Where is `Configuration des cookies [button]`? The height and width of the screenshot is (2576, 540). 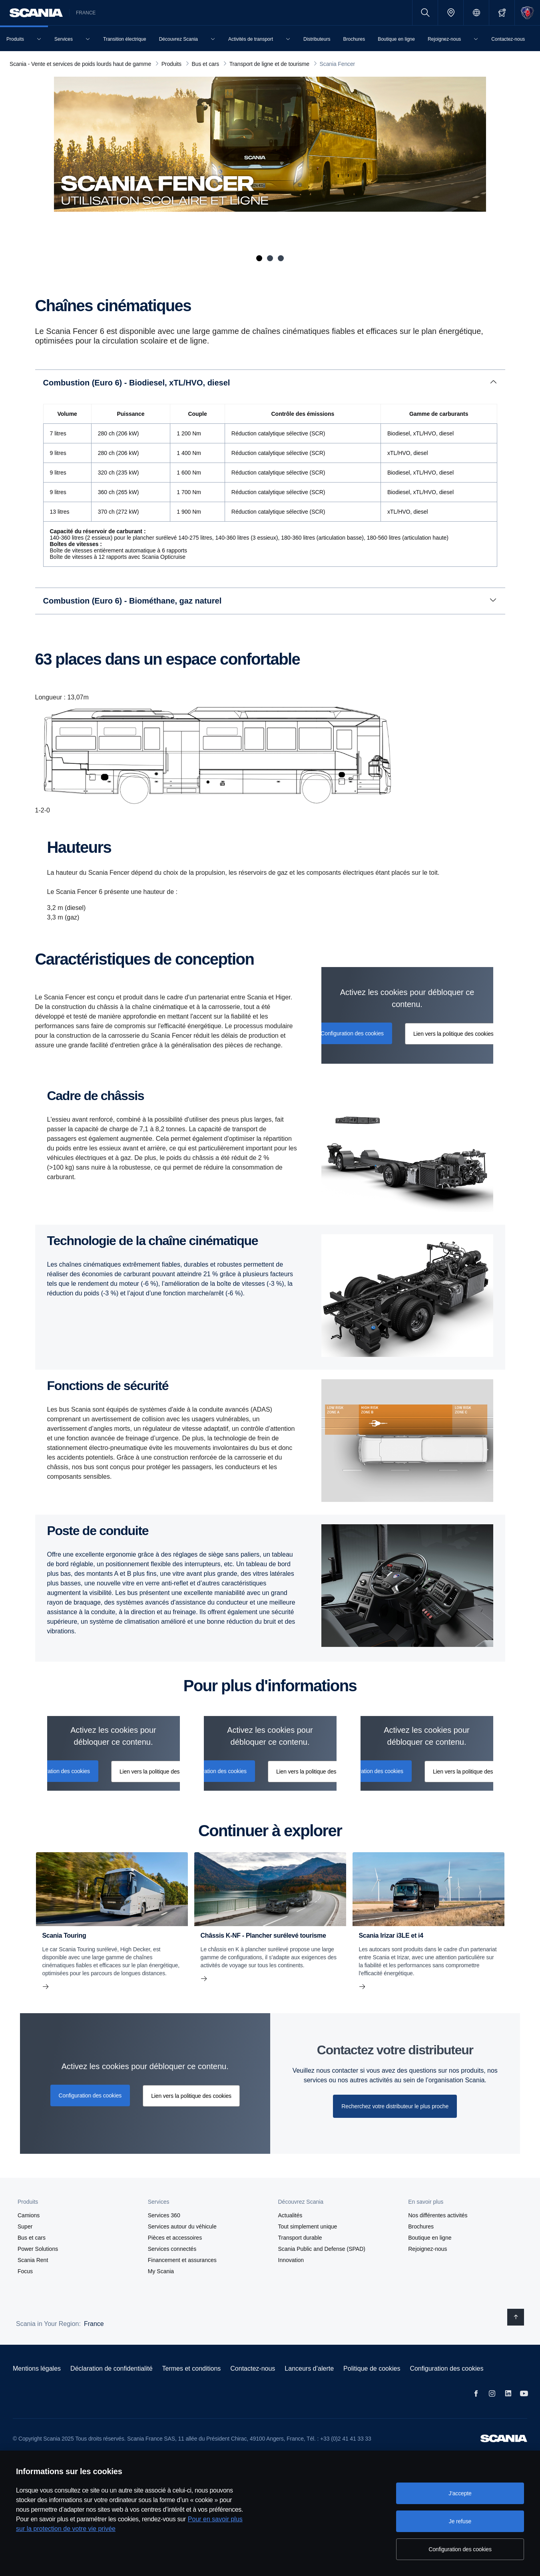 Configuration des cookies [button] is located at coordinates (352, 1033).